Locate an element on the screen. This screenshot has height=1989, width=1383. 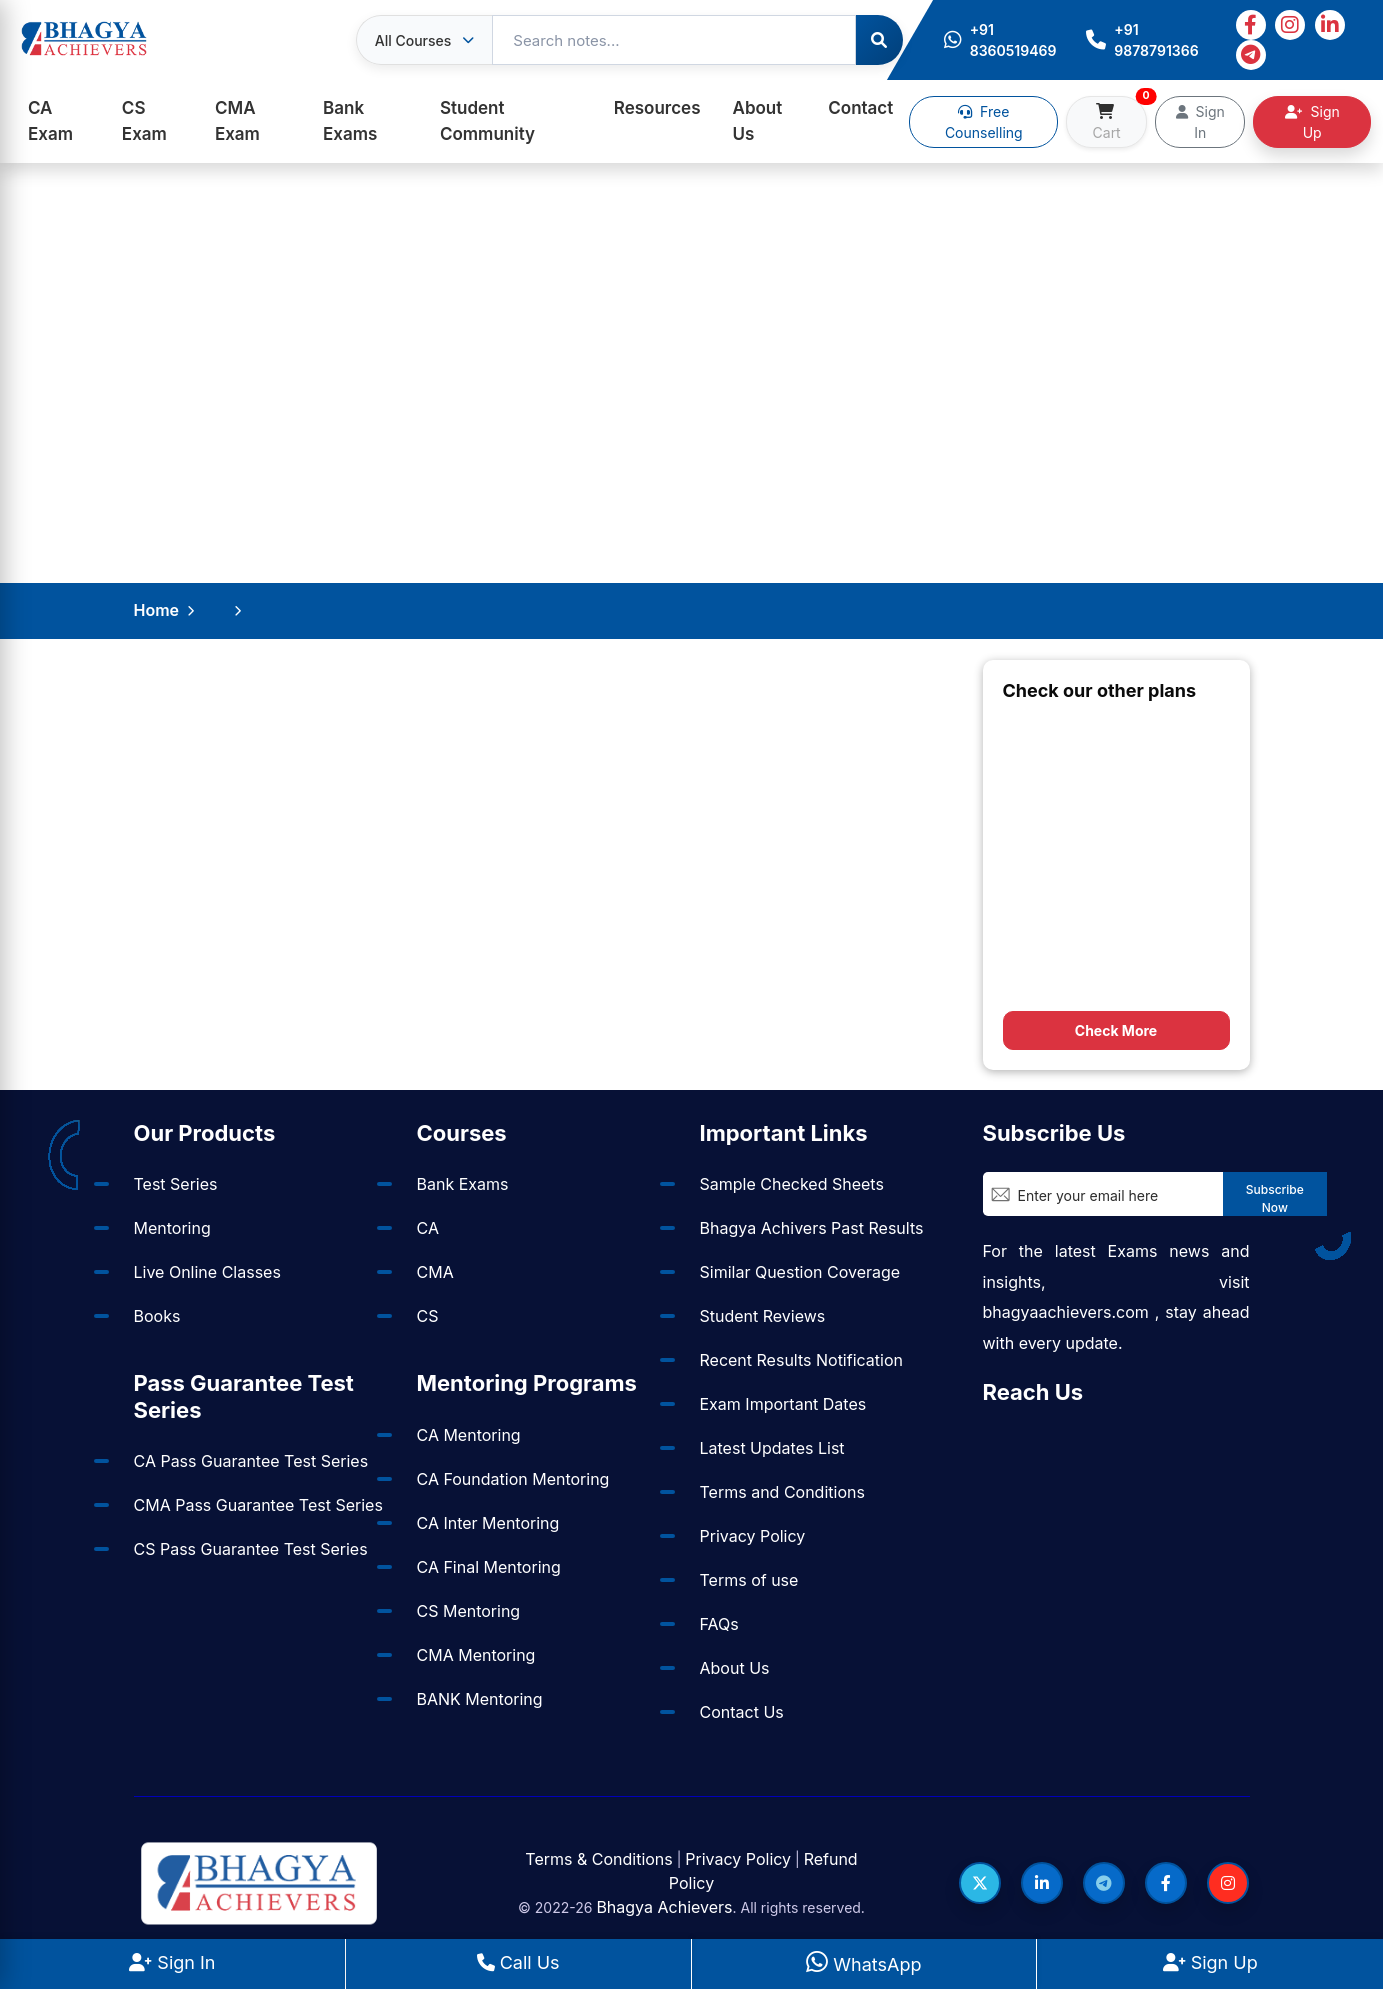
Check More is located at coordinates (1116, 1030).